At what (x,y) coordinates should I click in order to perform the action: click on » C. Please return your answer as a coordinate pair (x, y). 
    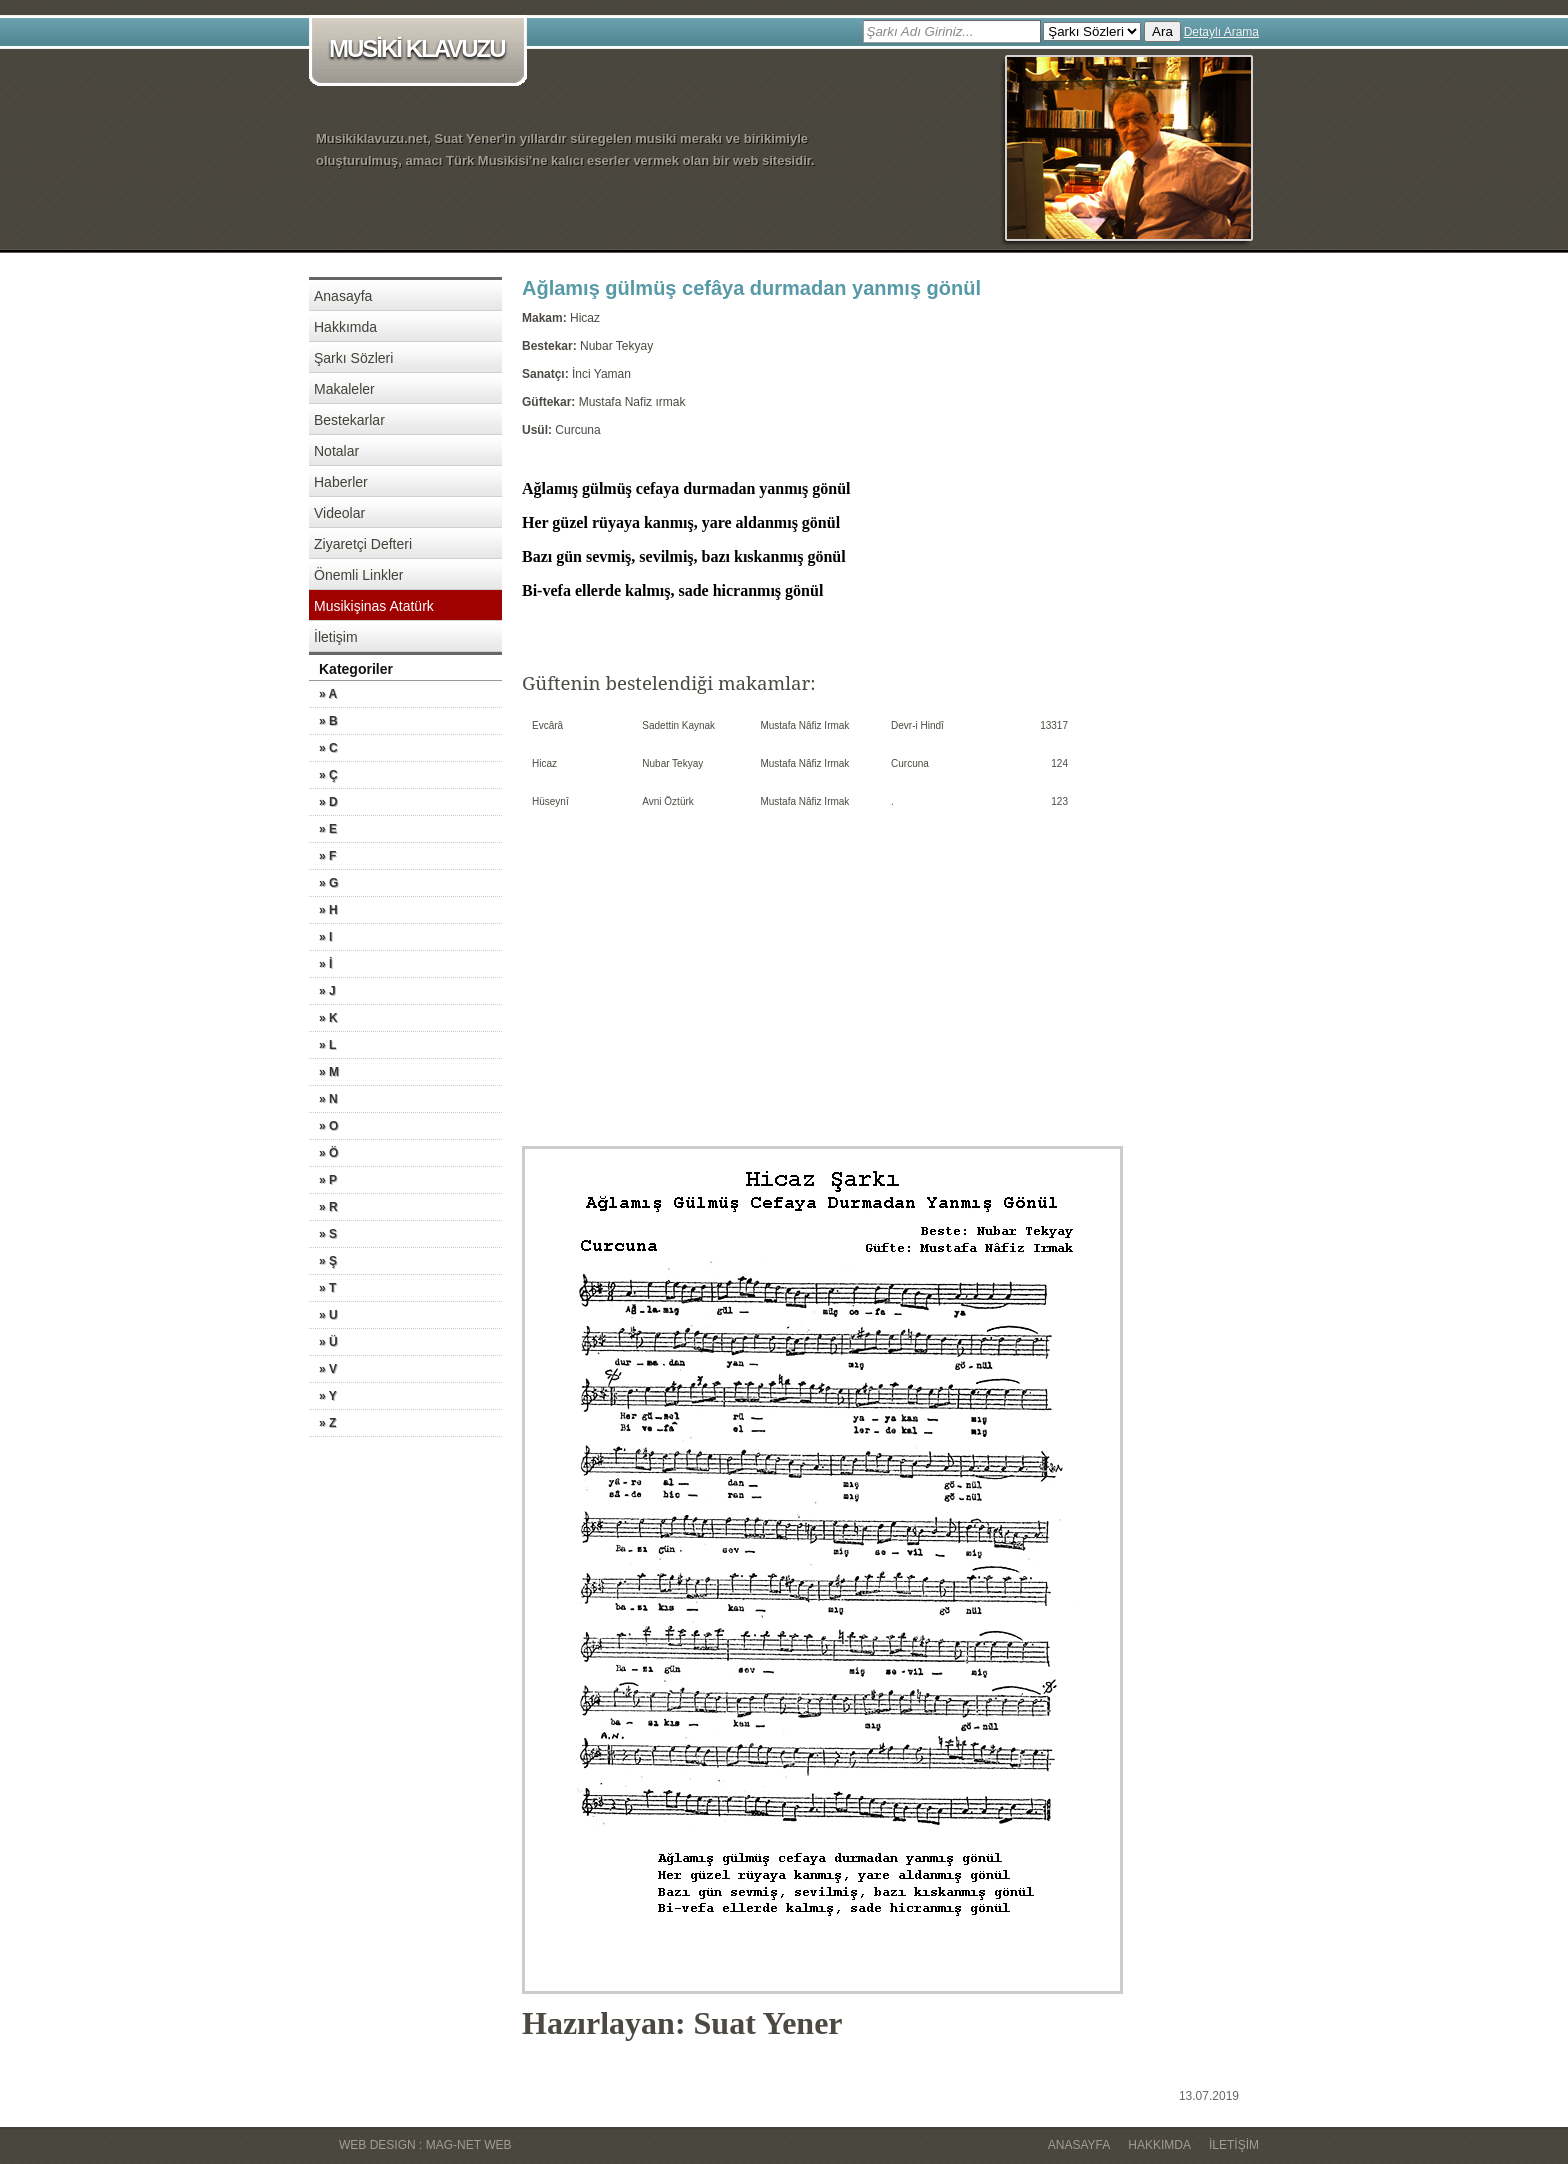
    Looking at the image, I should click on (328, 748).